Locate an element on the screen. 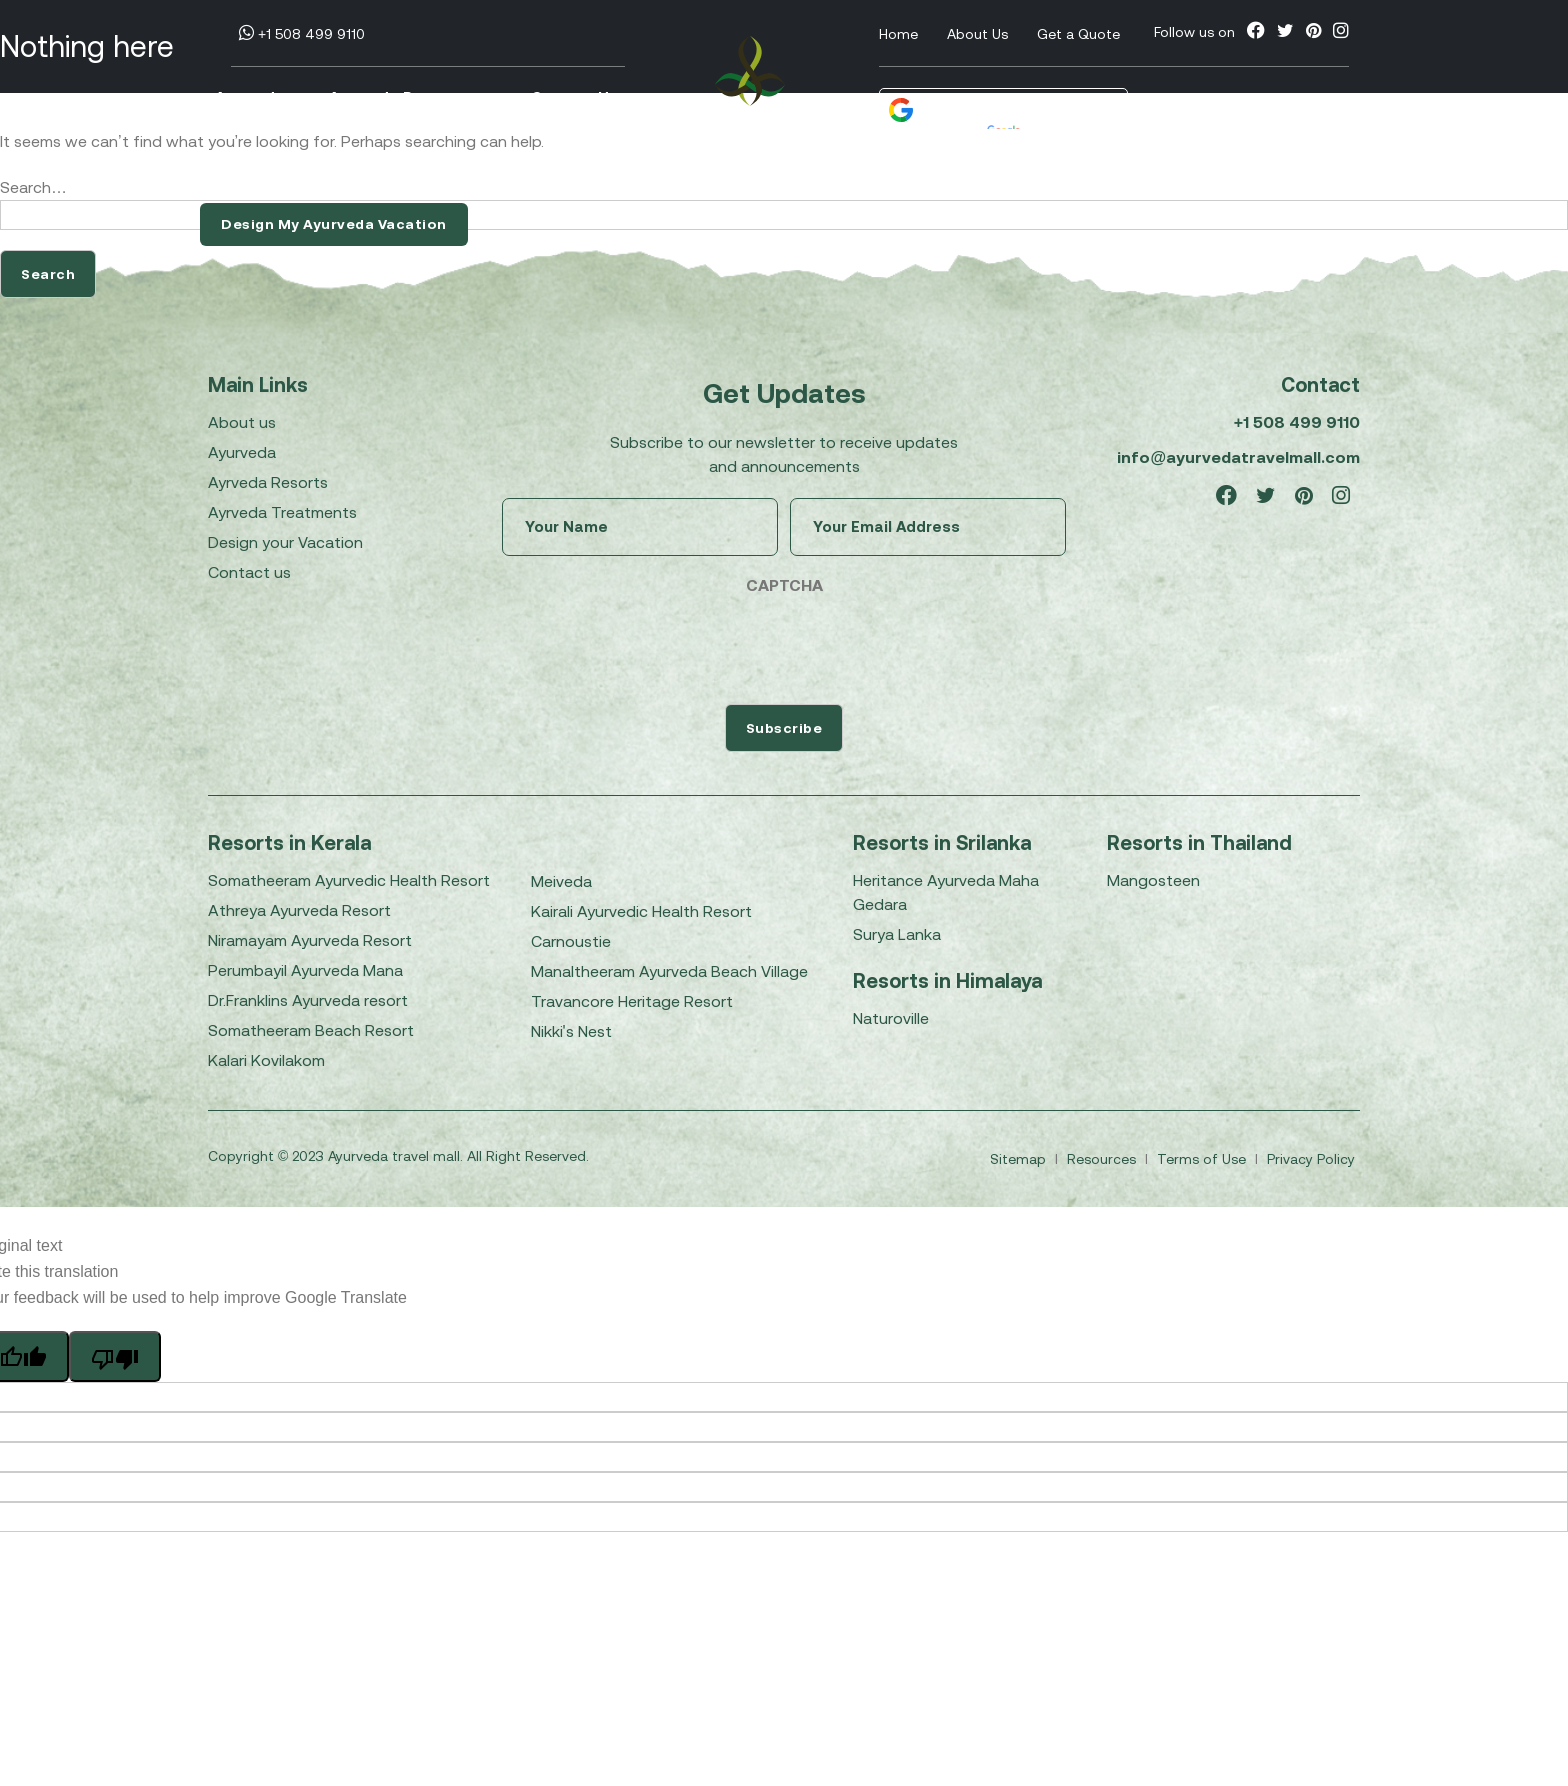 This screenshot has height=1786, width=1568. Somatheeram Beach Resort is located at coordinates (311, 1030).